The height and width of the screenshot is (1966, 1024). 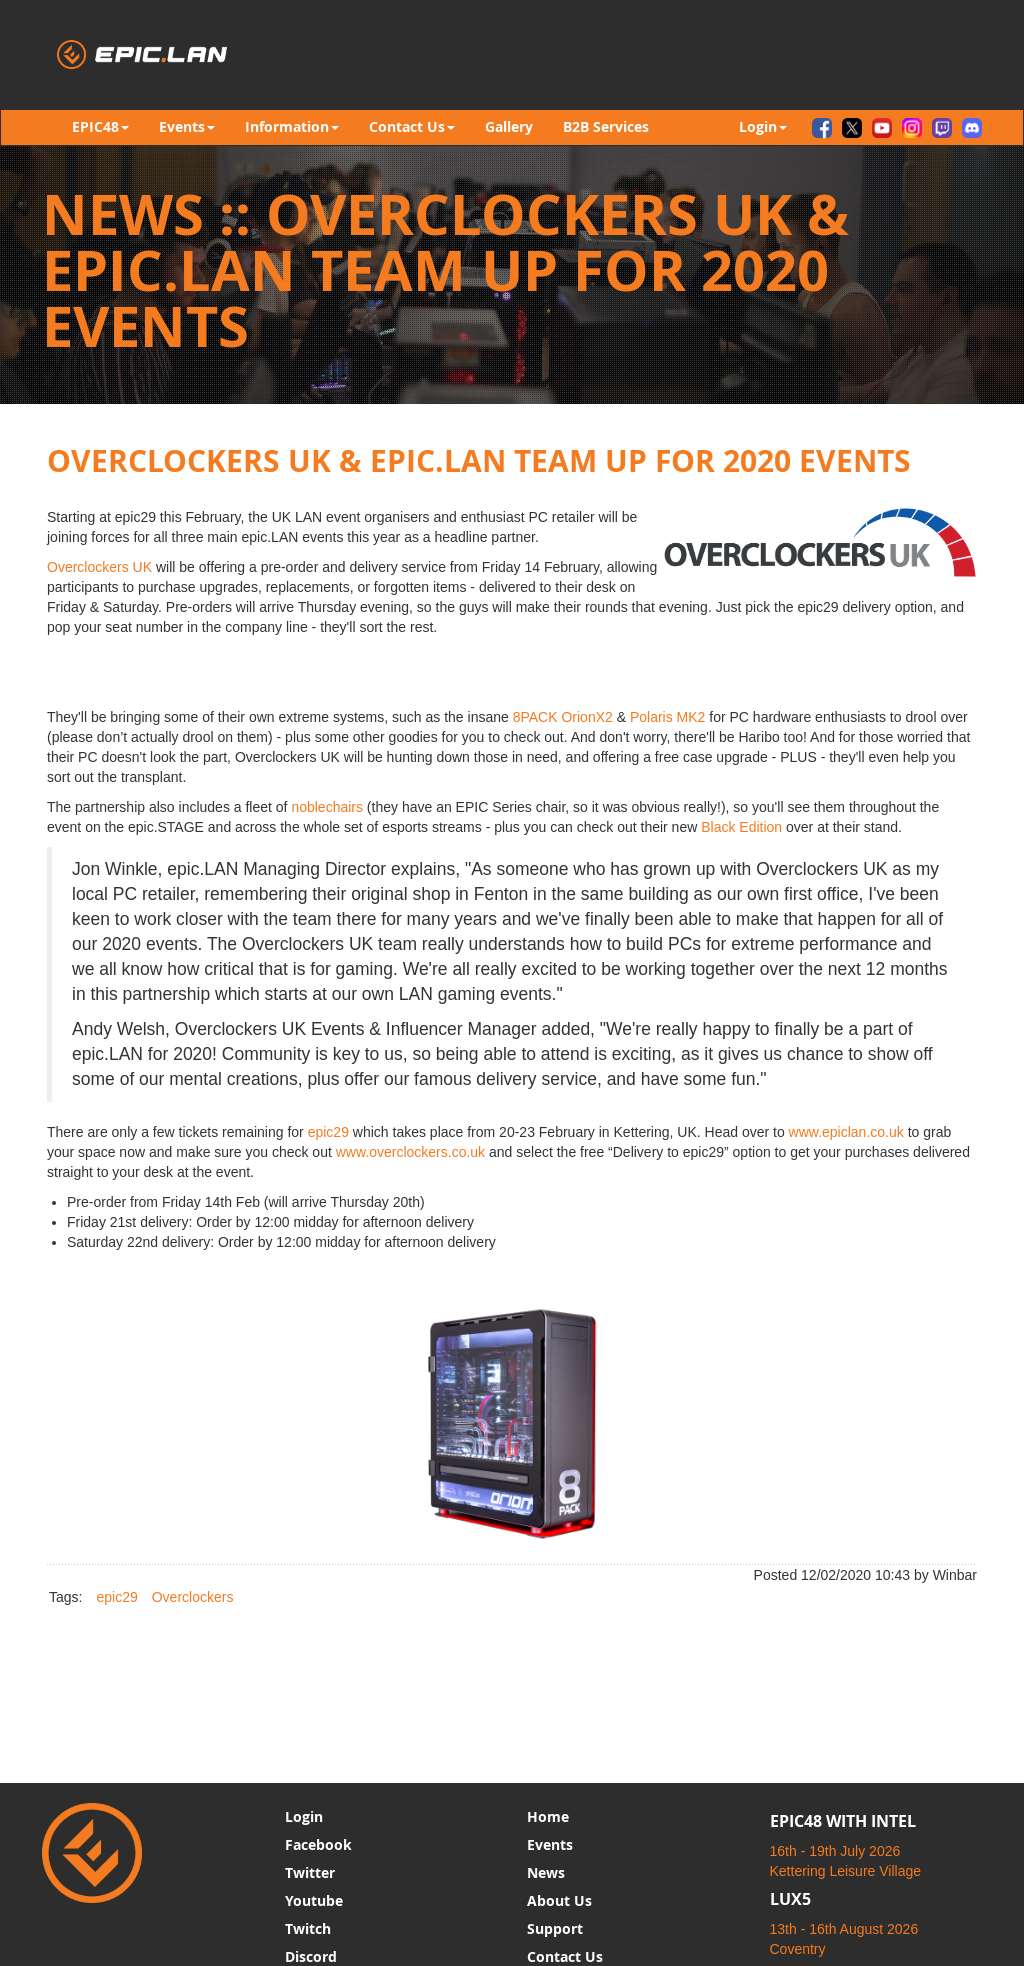 What do you see at coordinates (846, 1132) in the screenshot?
I see `www.epiclan.co.uk` at bounding box center [846, 1132].